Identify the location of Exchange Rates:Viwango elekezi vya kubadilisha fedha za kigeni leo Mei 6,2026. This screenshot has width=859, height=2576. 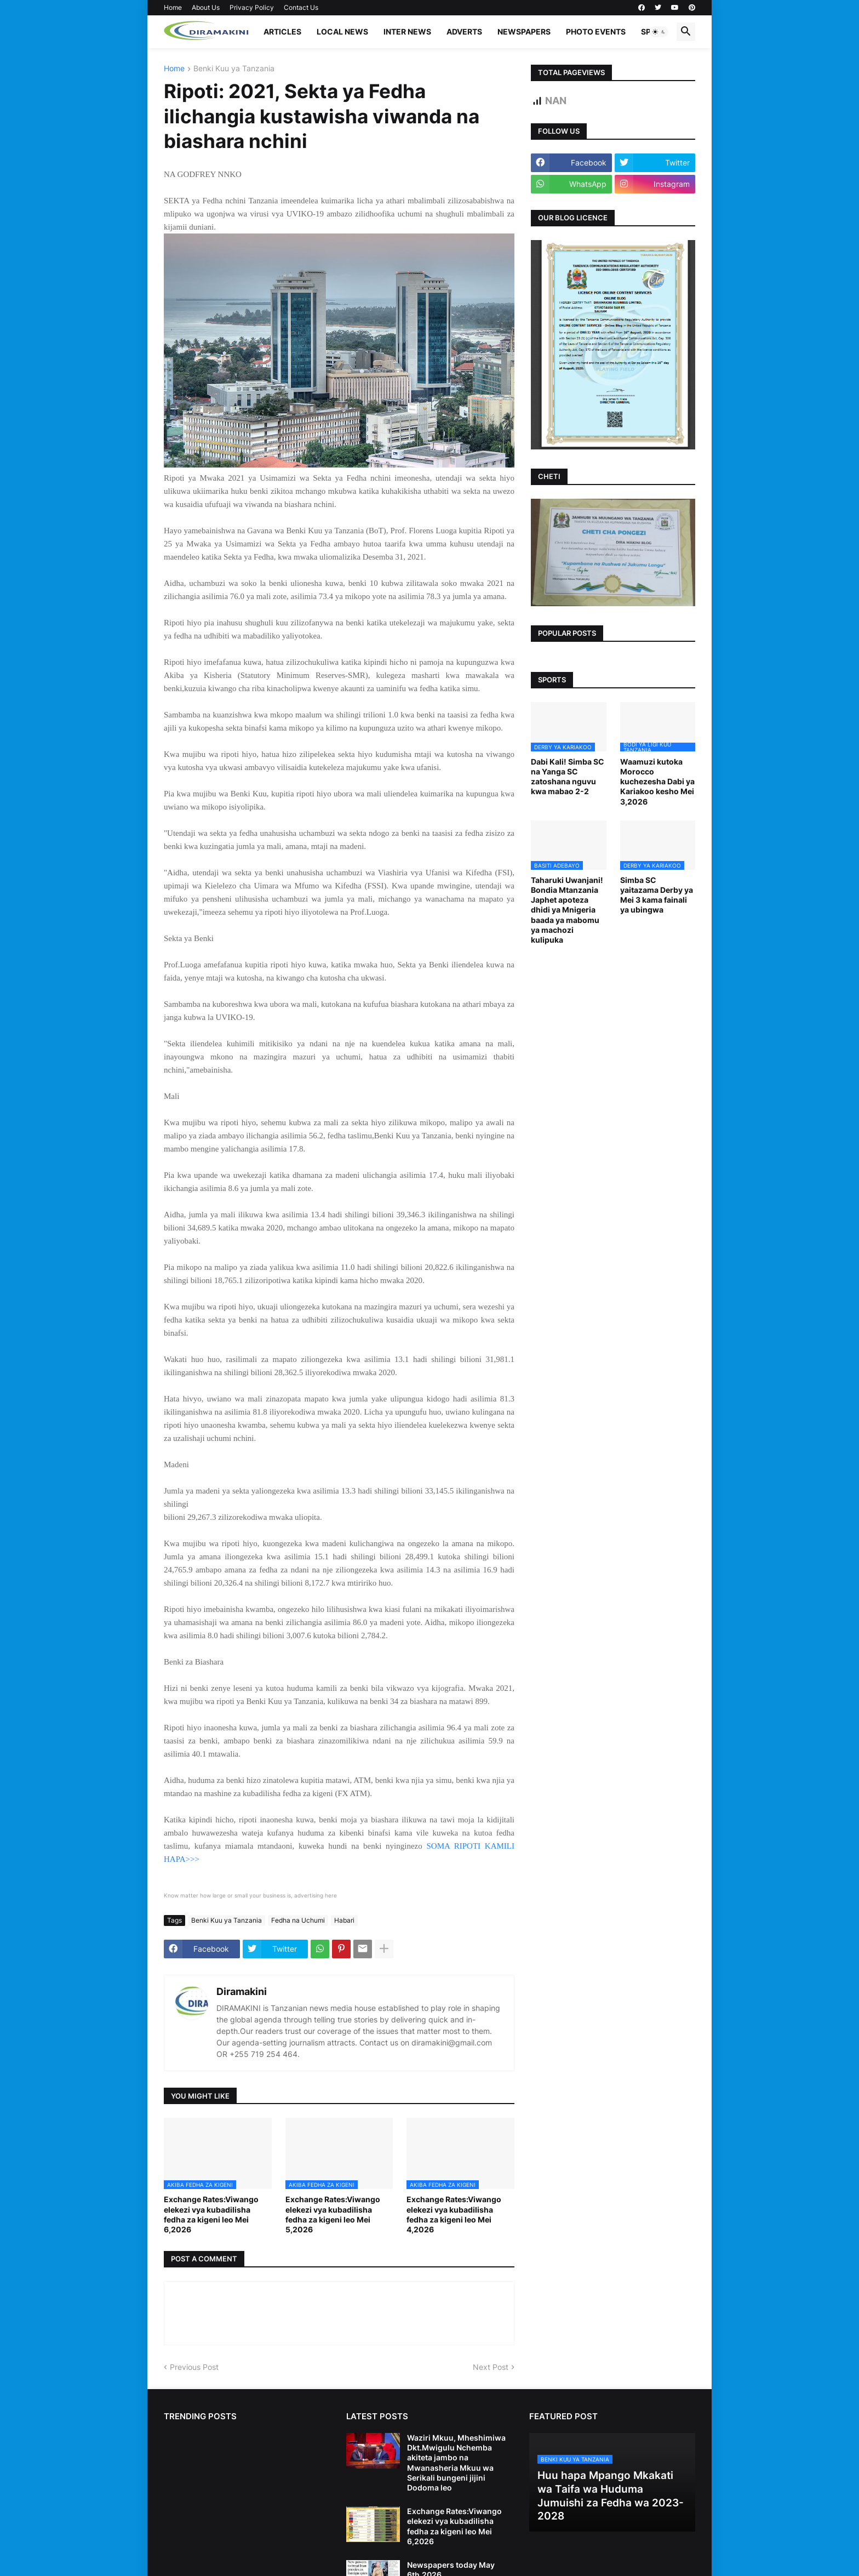
(211, 2214).